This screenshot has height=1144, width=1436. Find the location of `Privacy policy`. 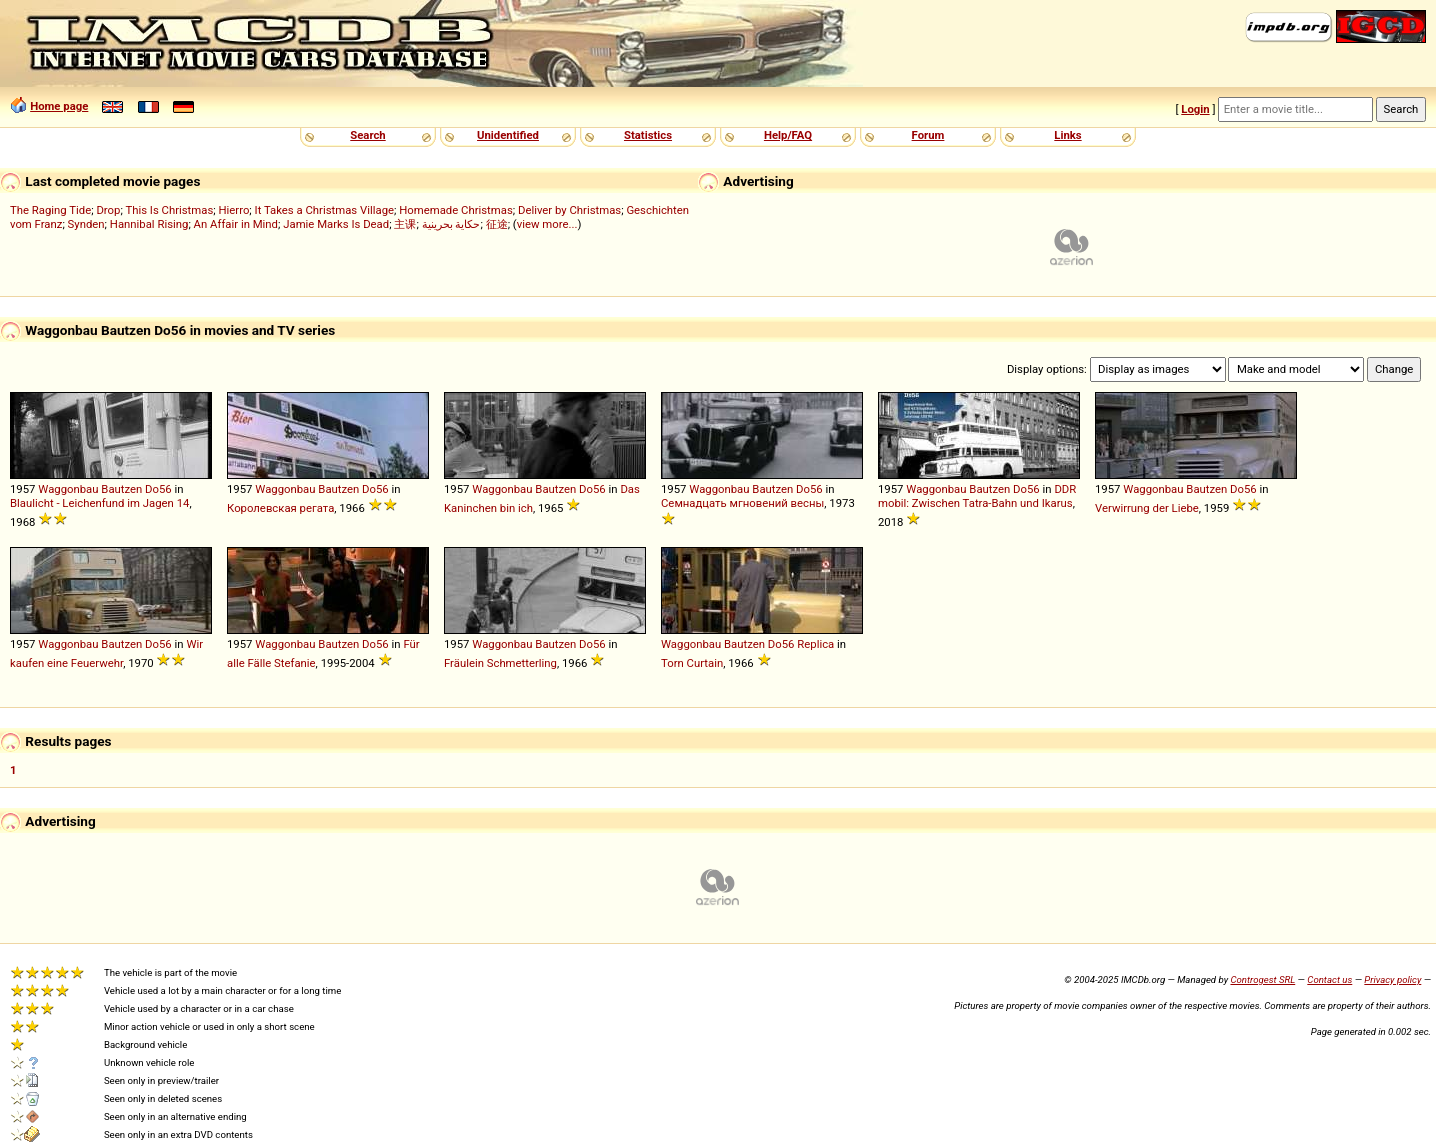

Privacy policy is located at coordinates (1392, 979).